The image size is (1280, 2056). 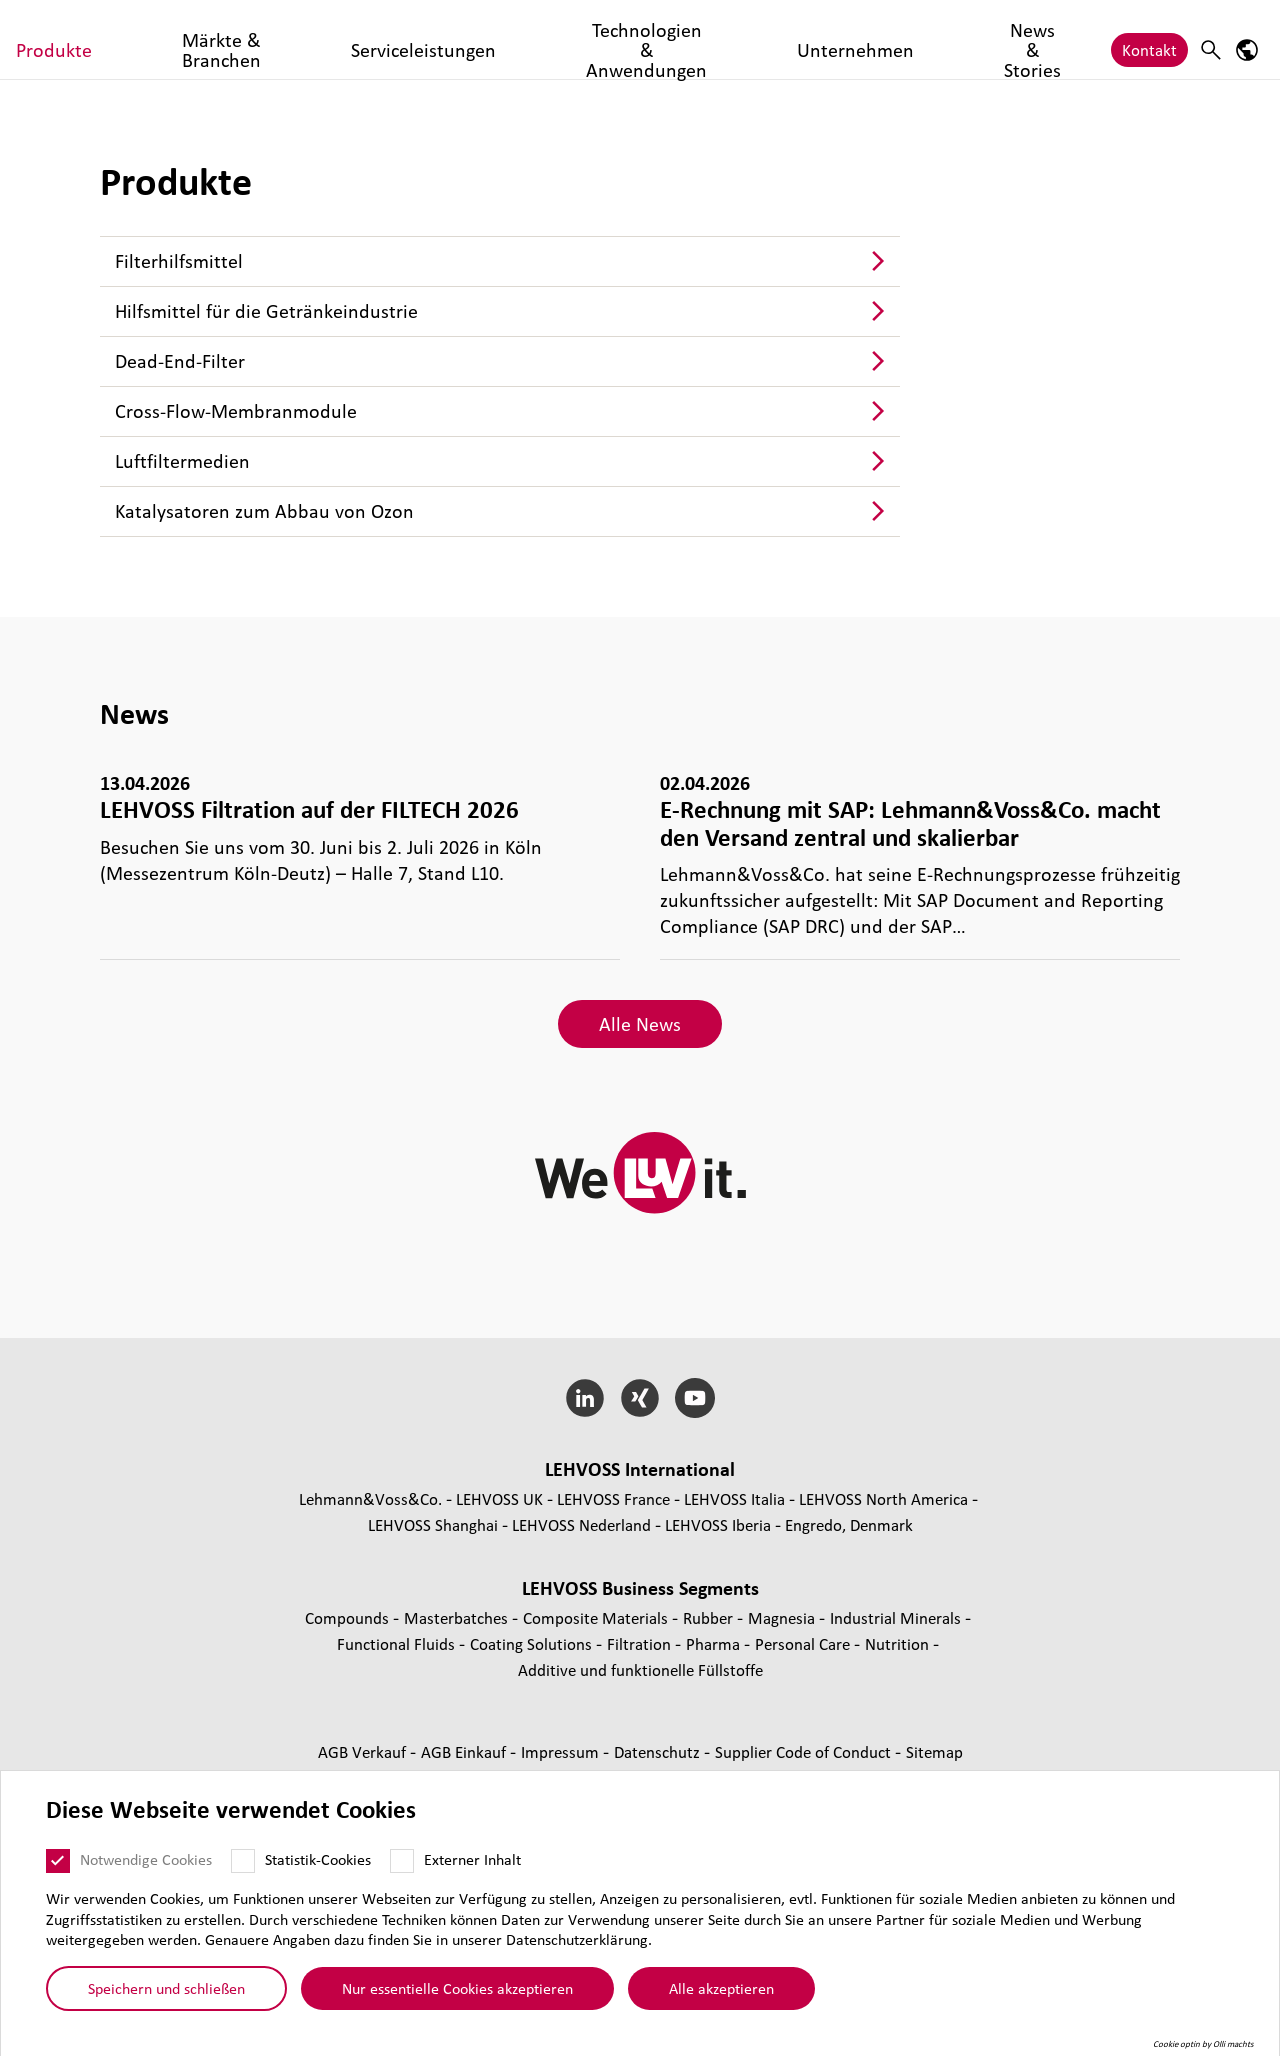 I want to click on Sitemap, so click(x=934, y=1751).